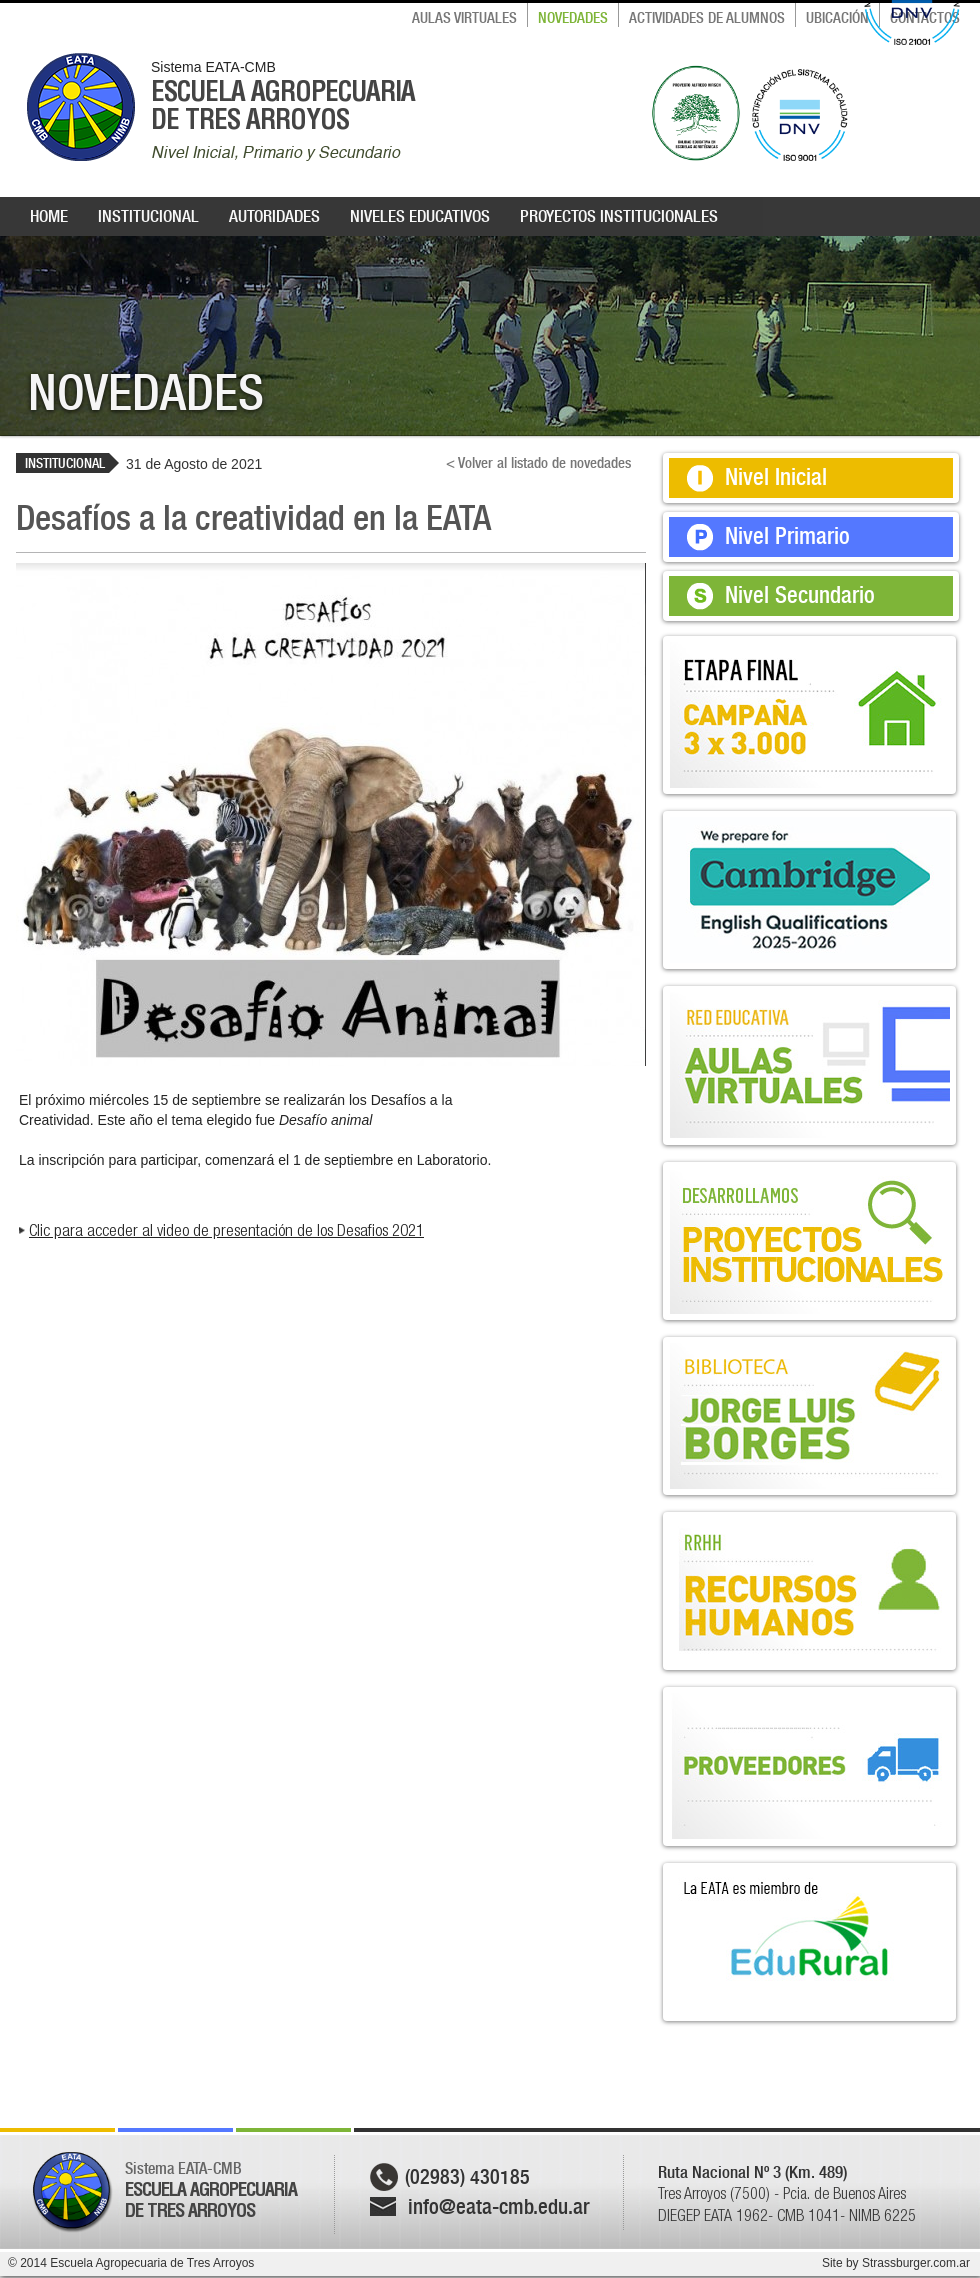  I want to click on UBICACIÓN, so click(837, 18).